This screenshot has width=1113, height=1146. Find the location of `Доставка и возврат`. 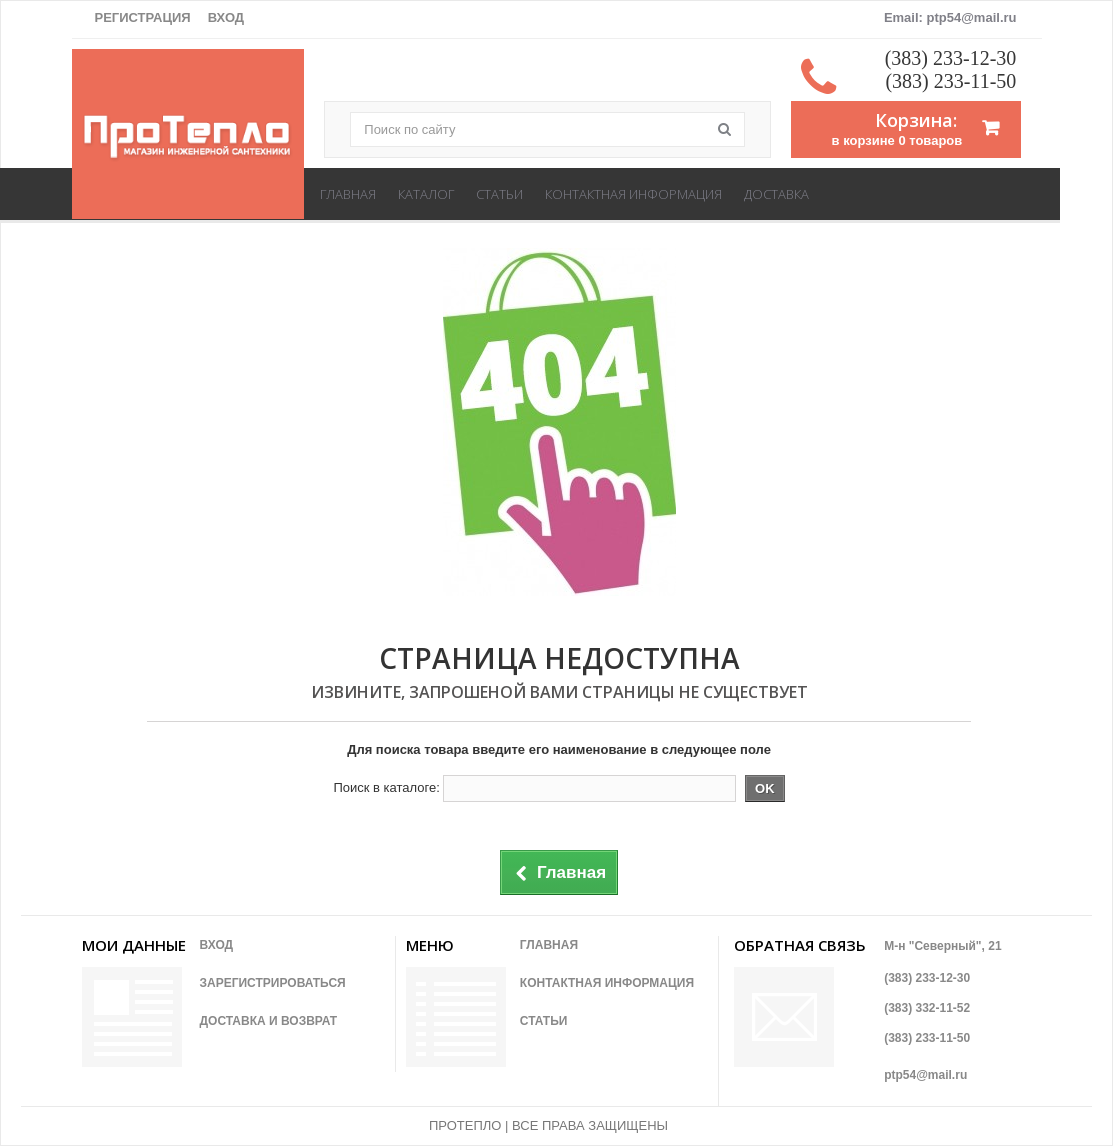

Доставка и возврат is located at coordinates (269, 1021).